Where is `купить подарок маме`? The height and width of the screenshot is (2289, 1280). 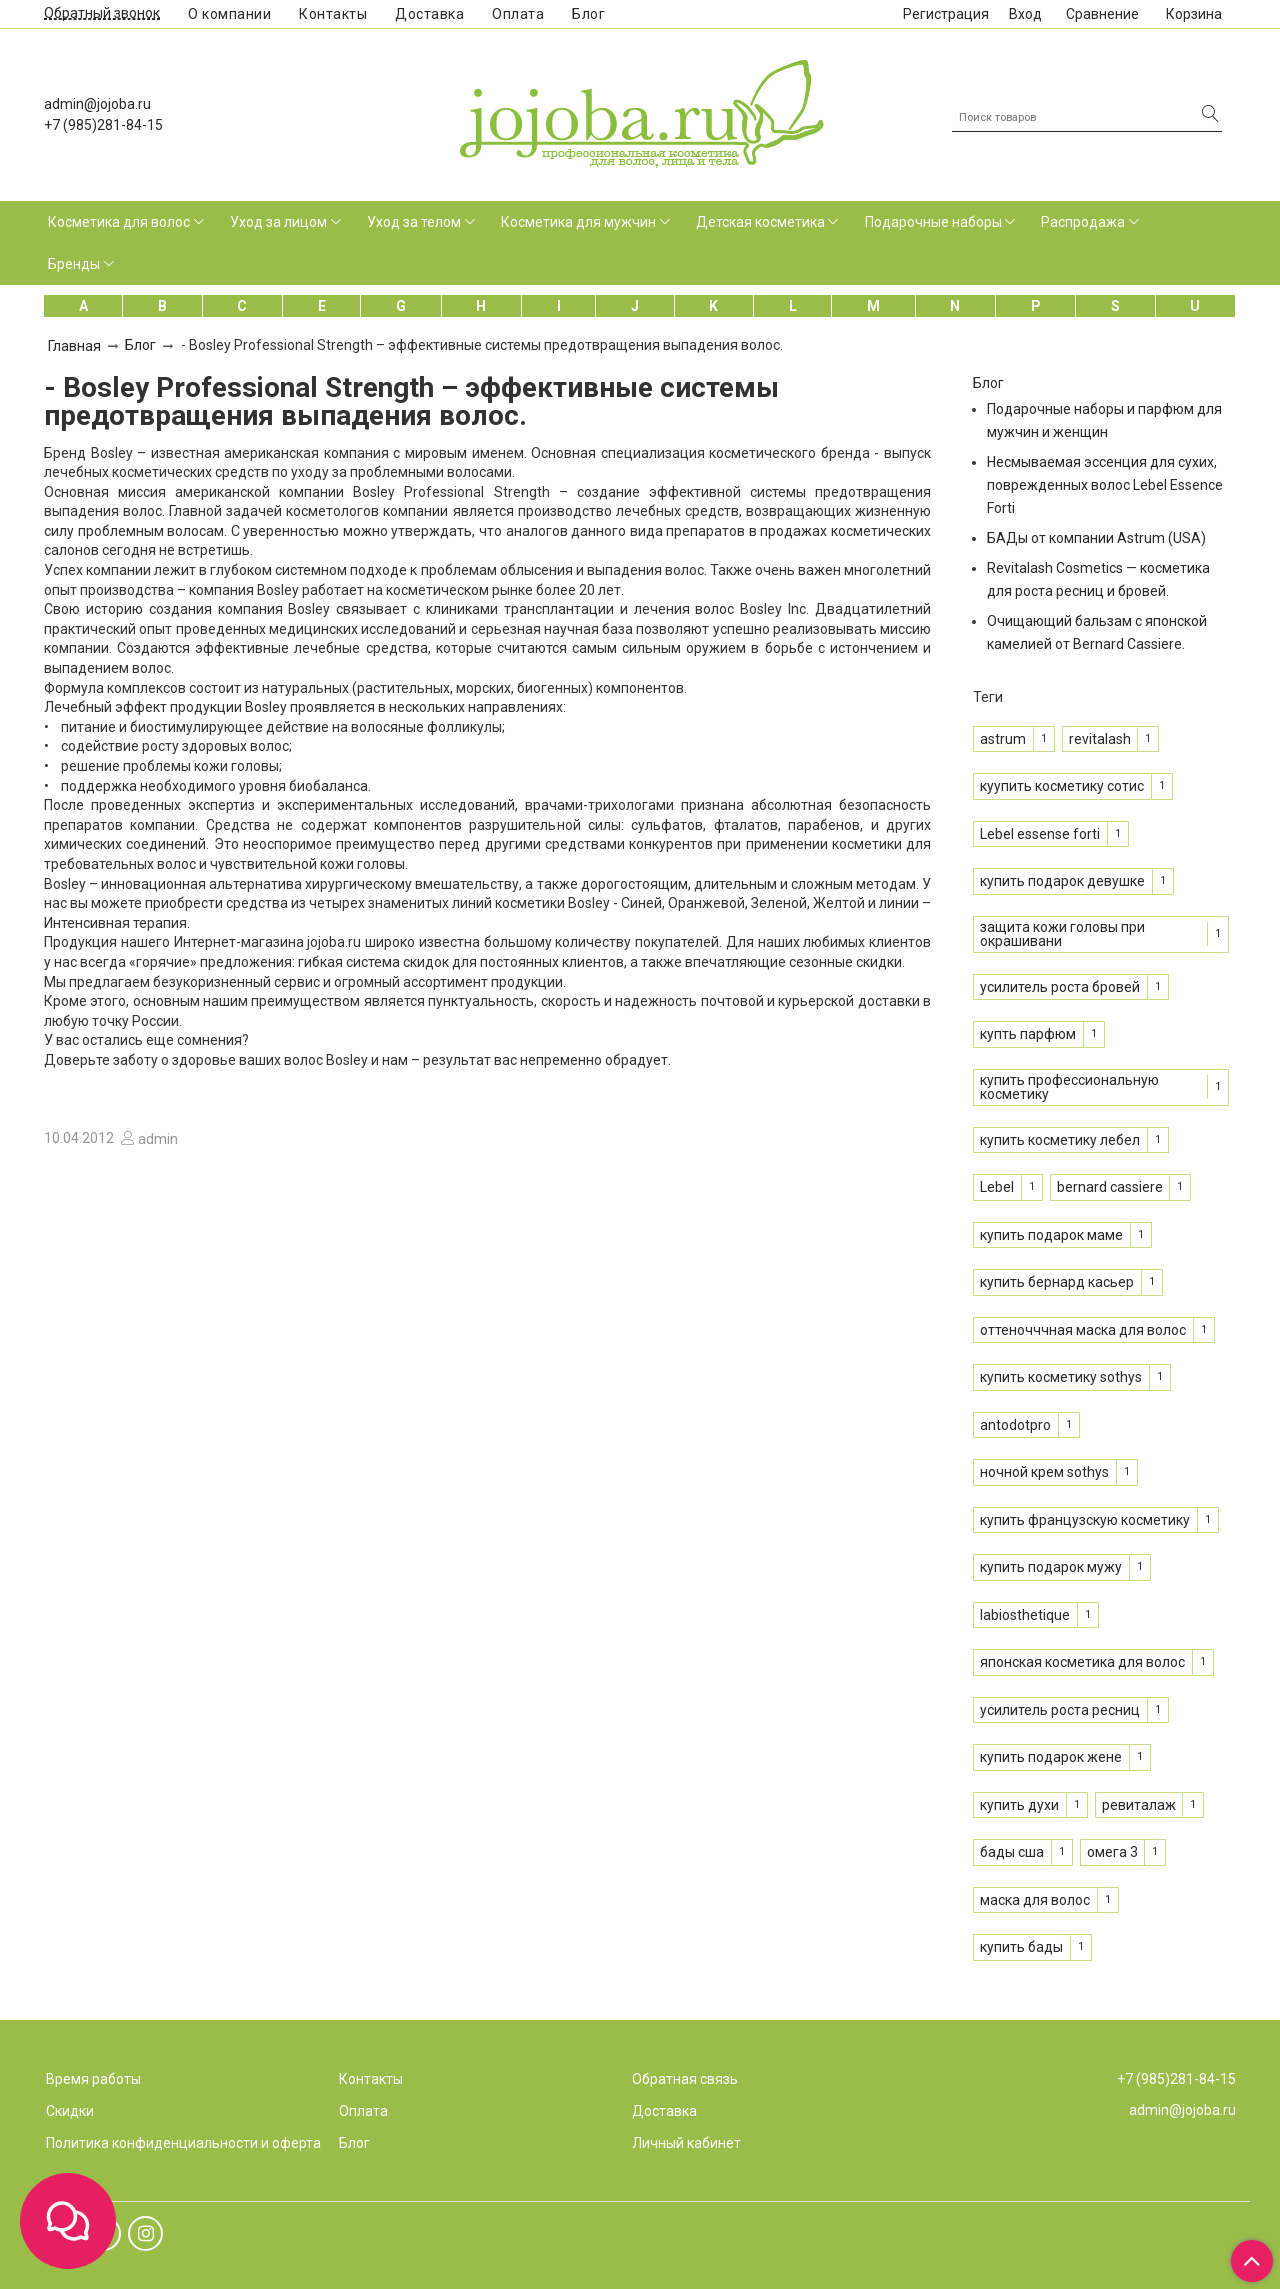
купить подарок маме is located at coordinates (1051, 1235).